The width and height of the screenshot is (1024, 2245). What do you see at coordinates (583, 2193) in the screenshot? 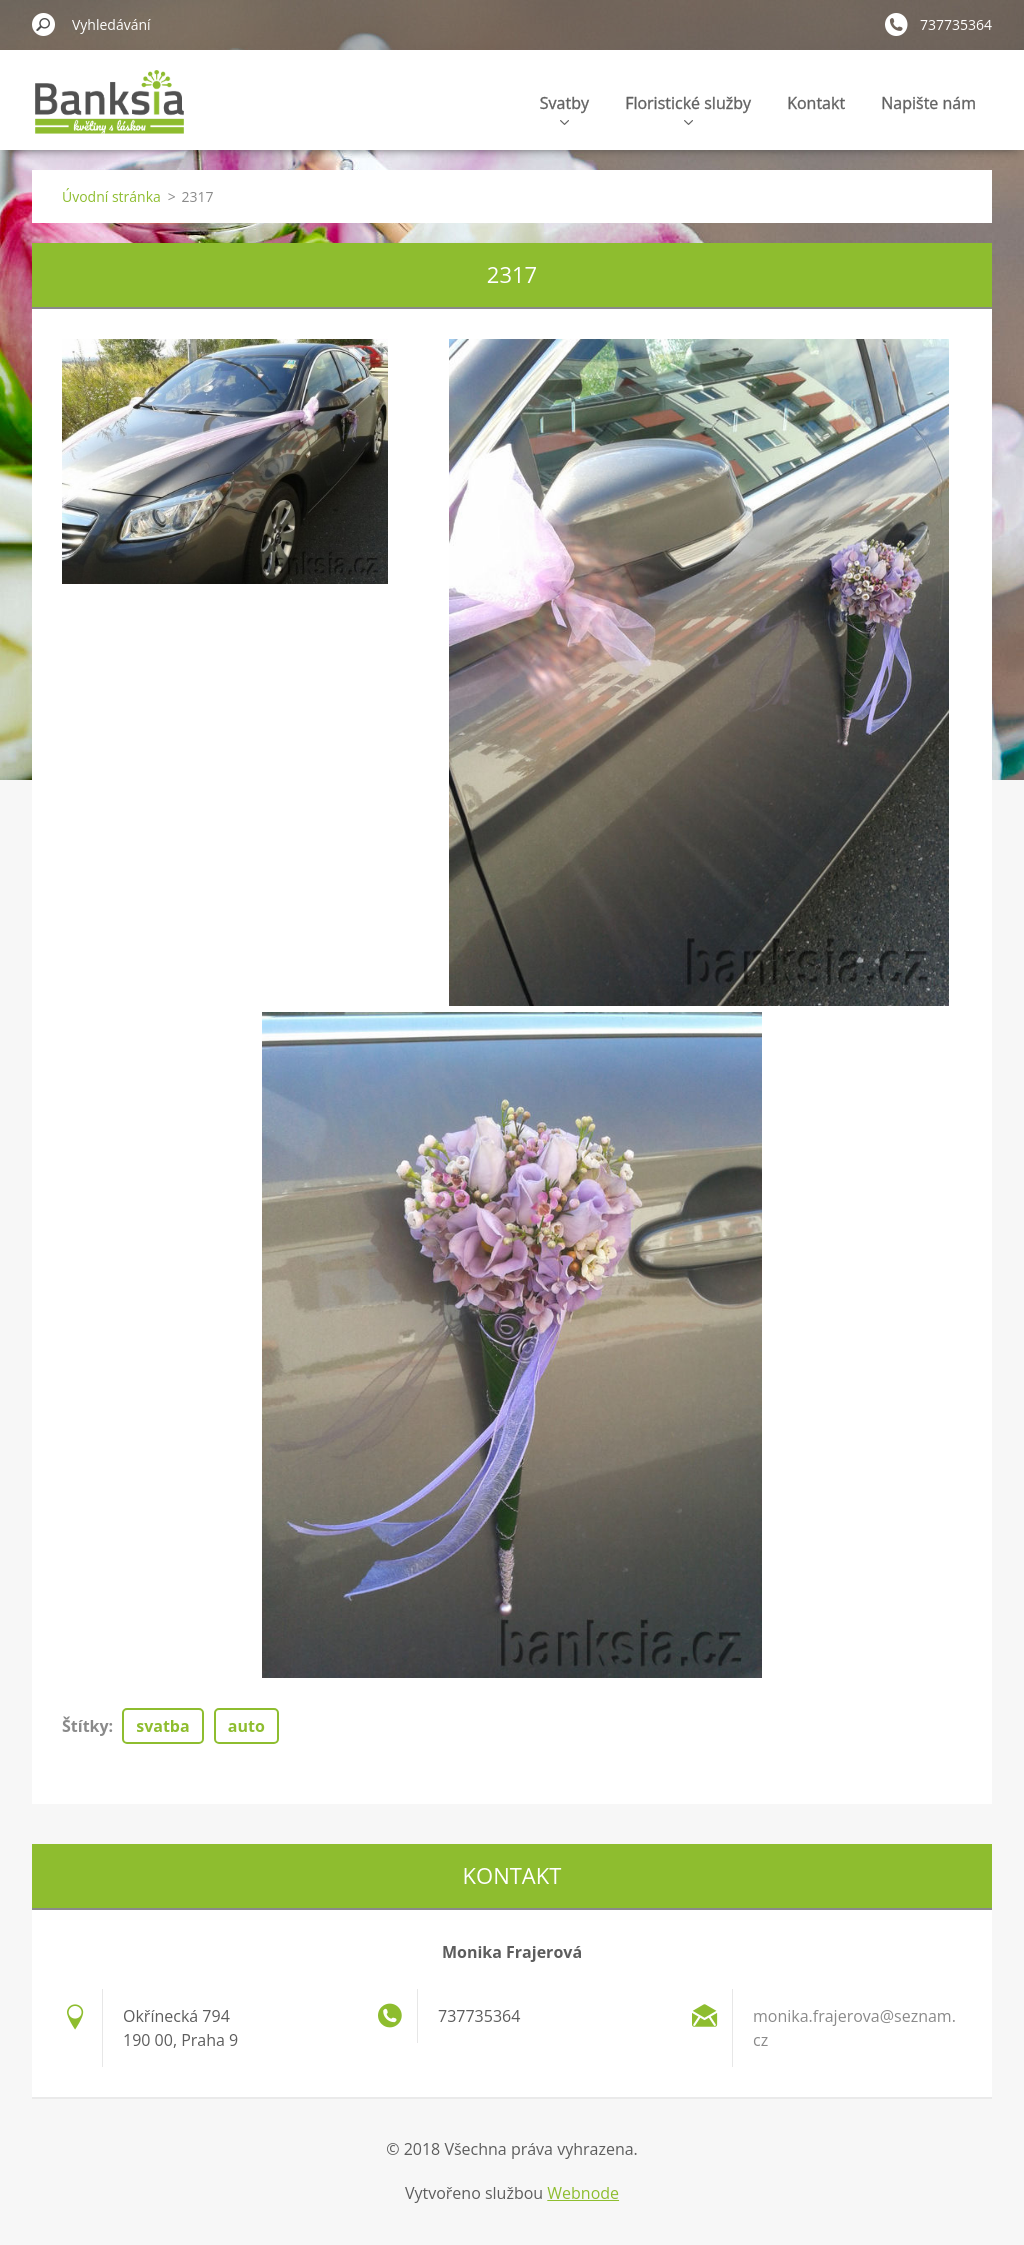
I see `Webnode` at bounding box center [583, 2193].